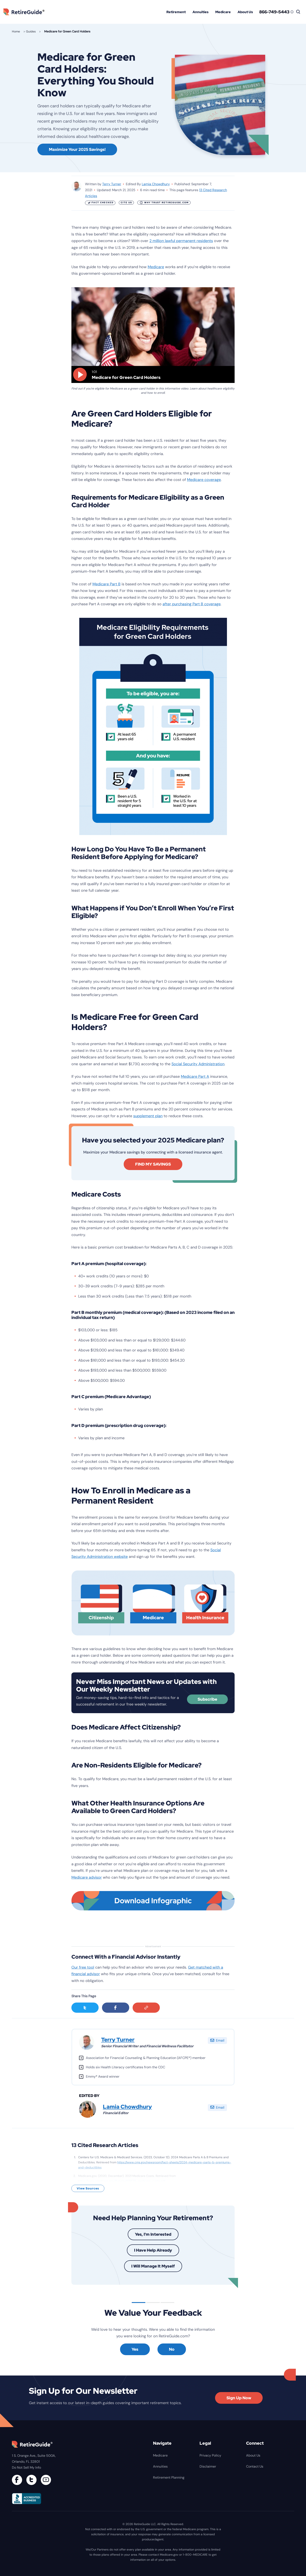  What do you see at coordinates (207, 1699) in the screenshot?
I see `Subscribe` at bounding box center [207, 1699].